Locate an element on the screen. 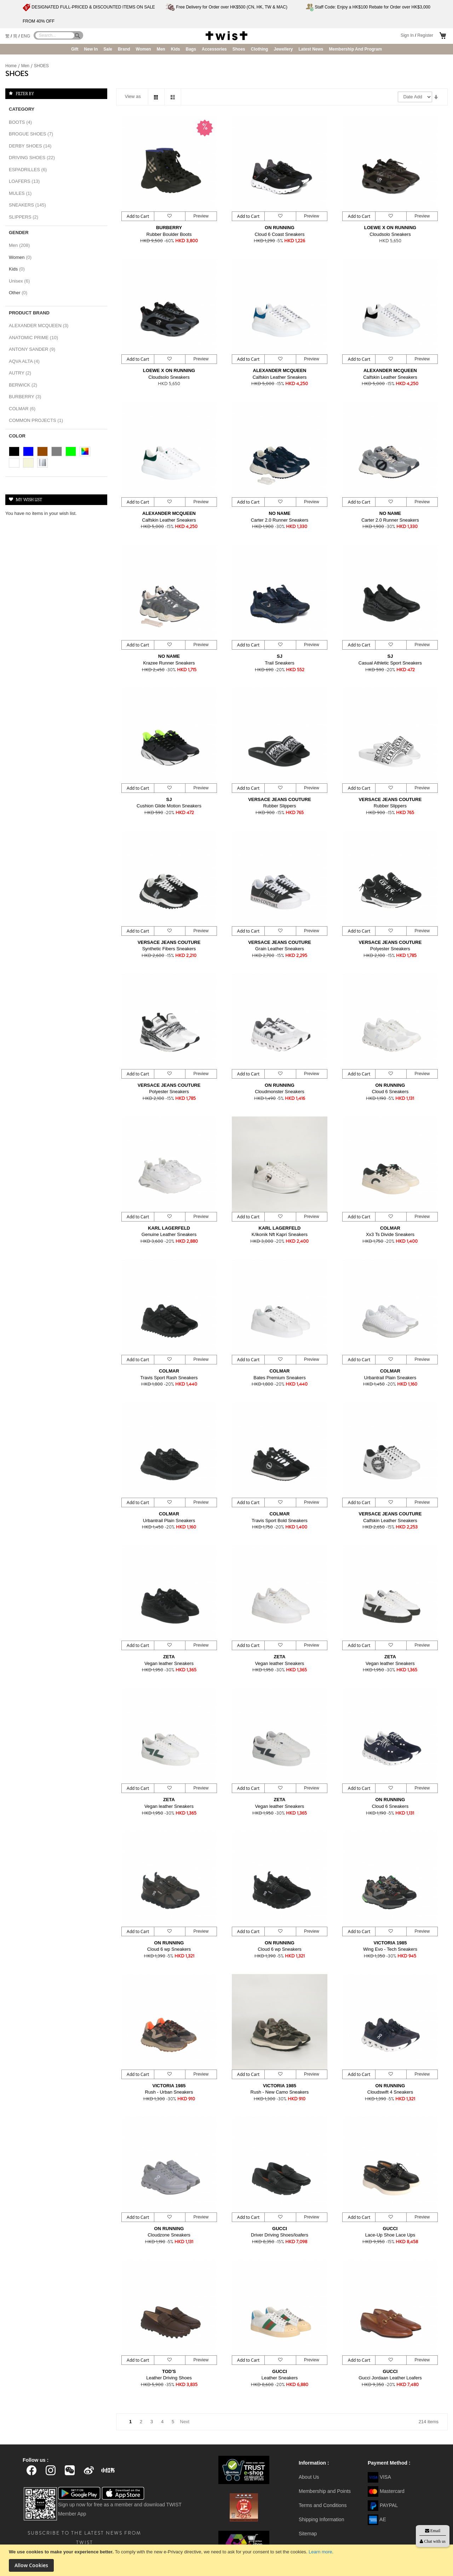 The image size is (453, 2576). MULES is located at coordinates (22, 193).